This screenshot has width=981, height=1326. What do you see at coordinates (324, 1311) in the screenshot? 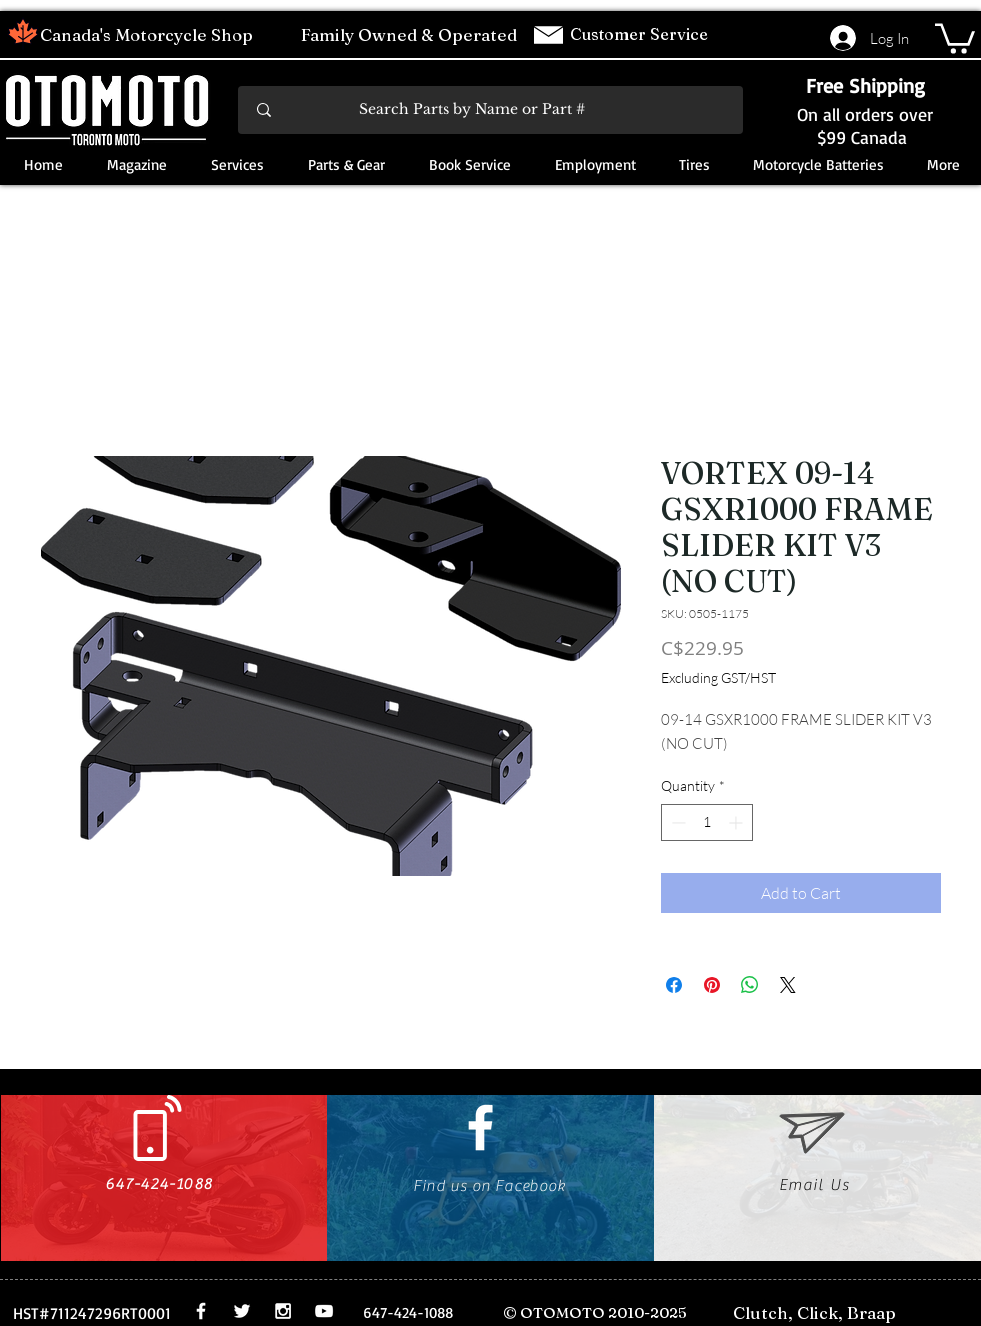
I see `[White YouTube Icon]` at bounding box center [324, 1311].